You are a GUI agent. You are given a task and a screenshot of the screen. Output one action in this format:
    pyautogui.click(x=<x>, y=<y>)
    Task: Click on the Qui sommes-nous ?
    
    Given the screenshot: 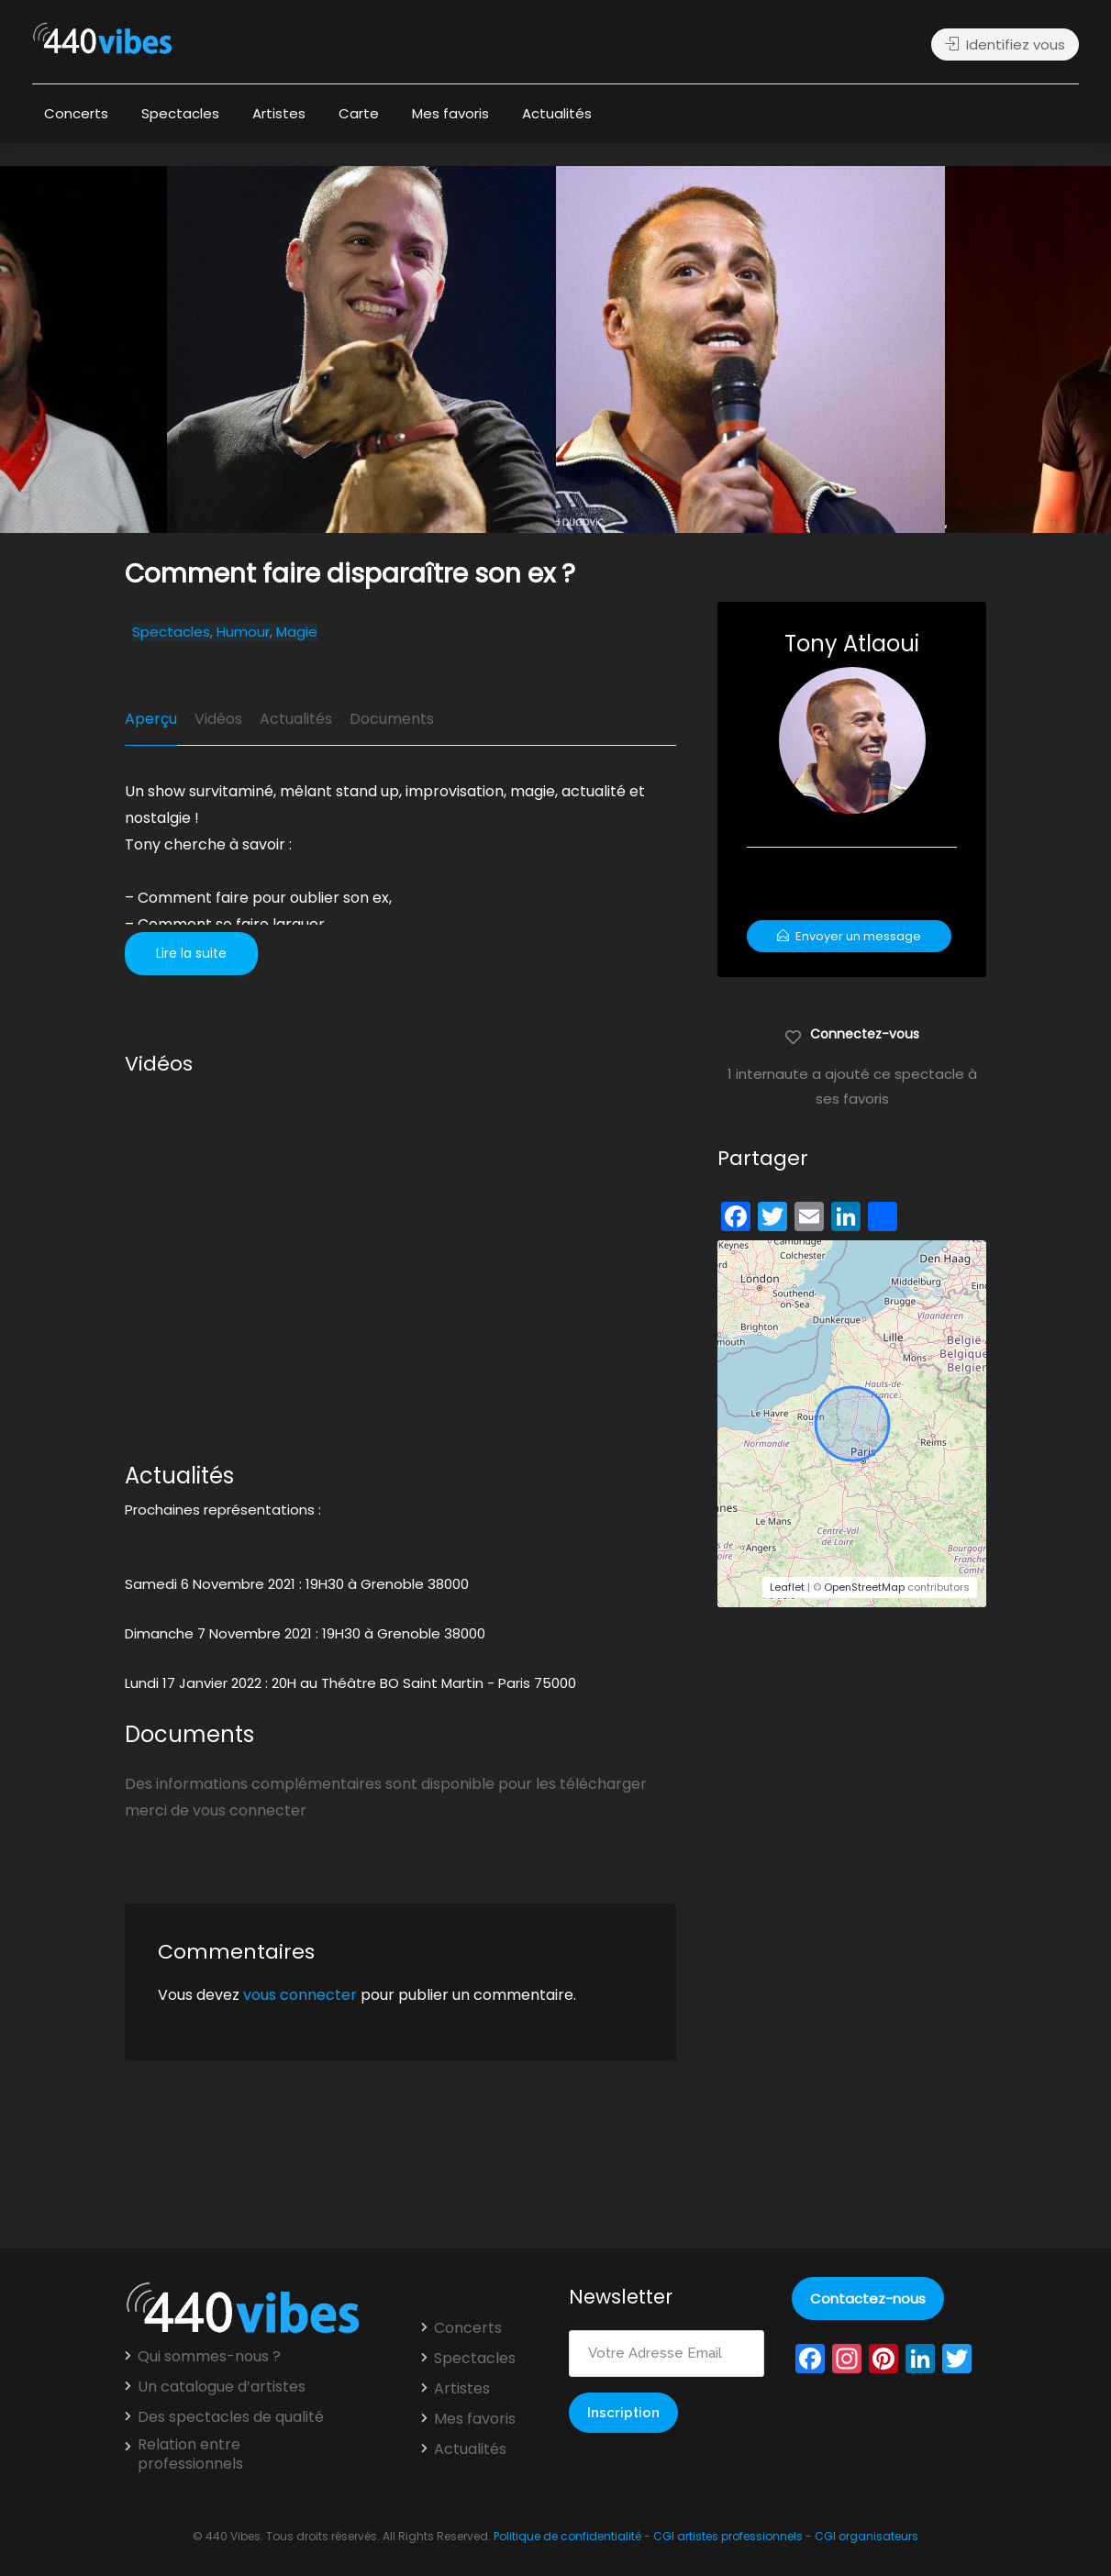 What is the action you would take?
    pyautogui.click(x=209, y=2357)
    